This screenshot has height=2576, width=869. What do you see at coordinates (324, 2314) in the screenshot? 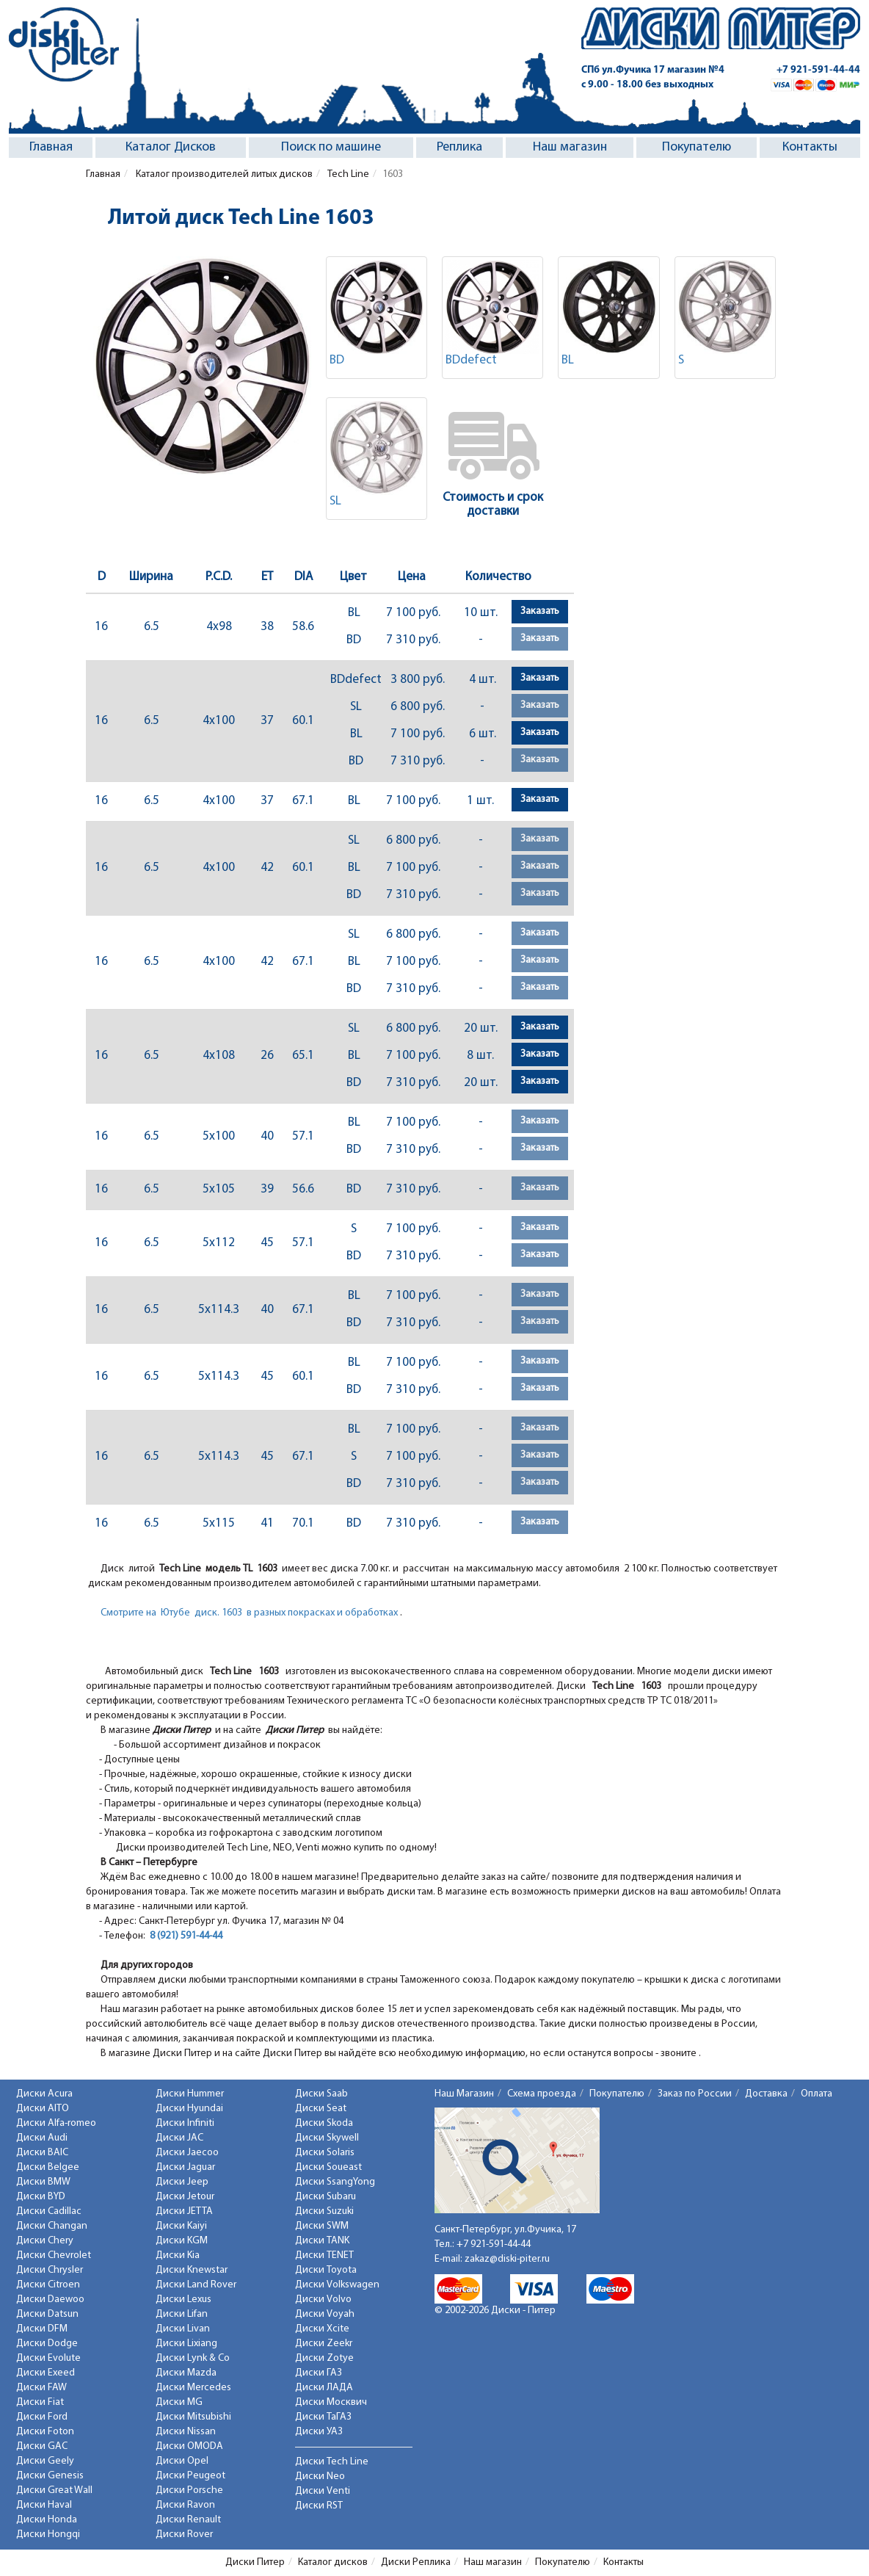
I see `Диски Voyah` at bounding box center [324, 2314].